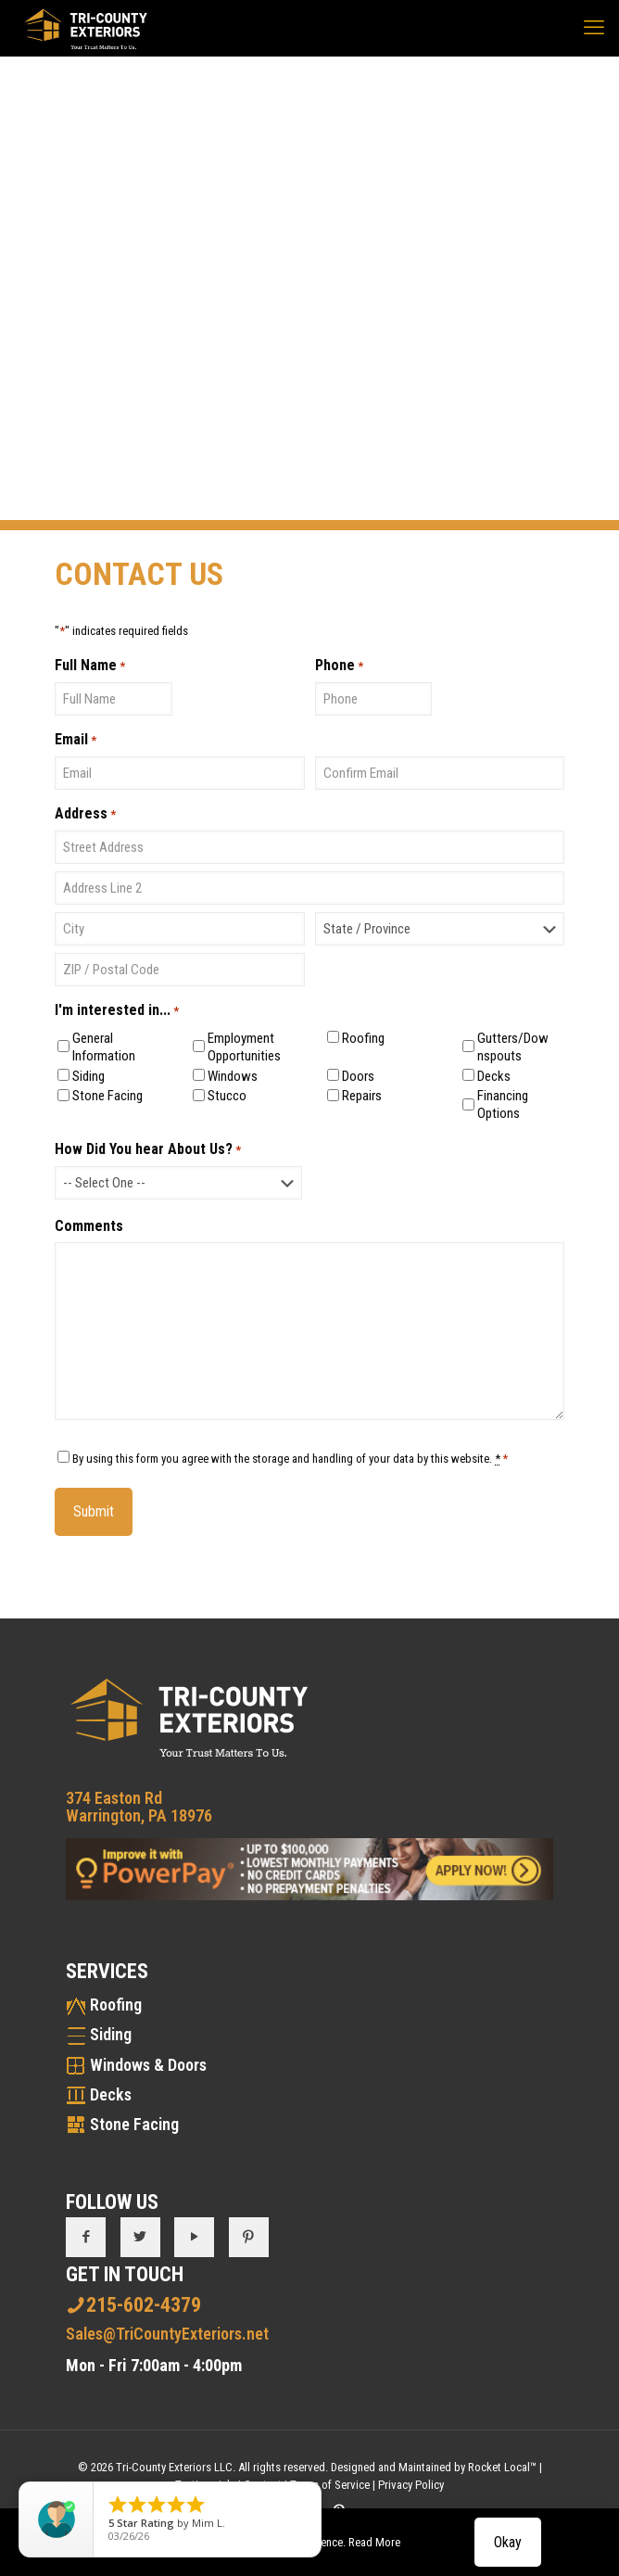 The width and height of the screenshot is (619, 2576). I want to click on How Did You hear About Us?, so click(148, 1149).